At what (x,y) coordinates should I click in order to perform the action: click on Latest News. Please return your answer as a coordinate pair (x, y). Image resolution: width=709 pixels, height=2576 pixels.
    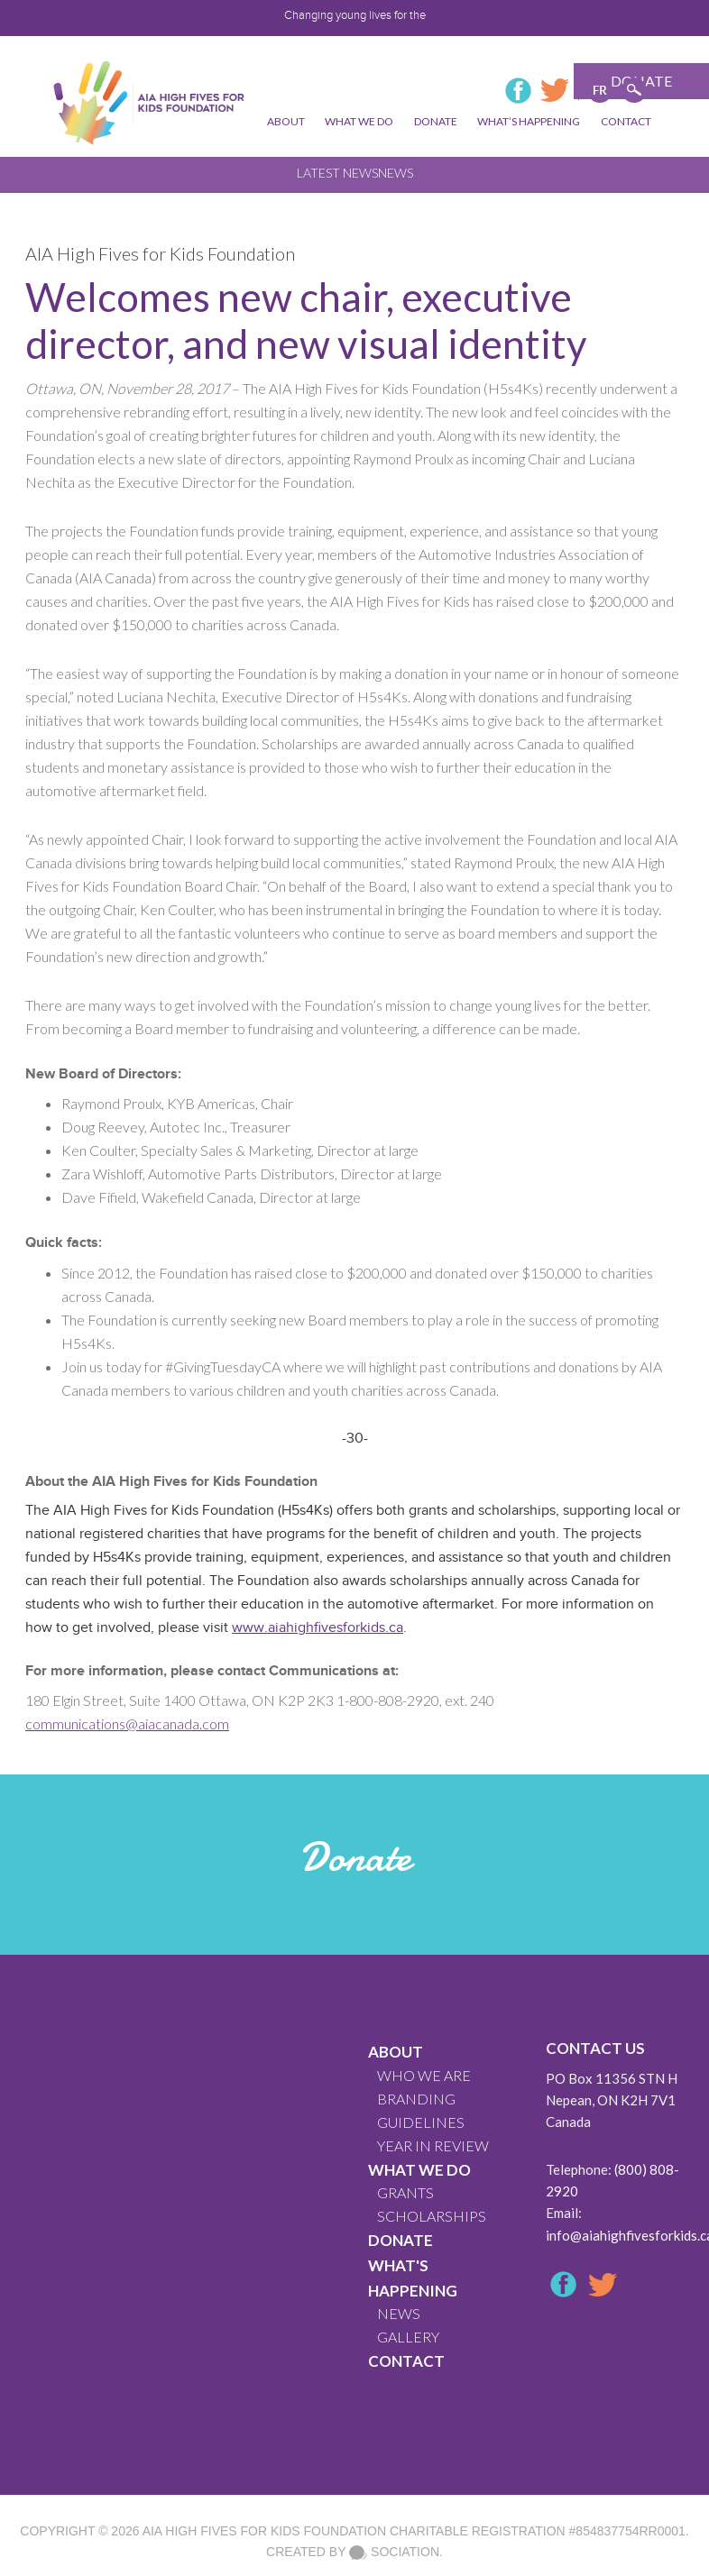
    Looking at the image, I should click on (337, 172).